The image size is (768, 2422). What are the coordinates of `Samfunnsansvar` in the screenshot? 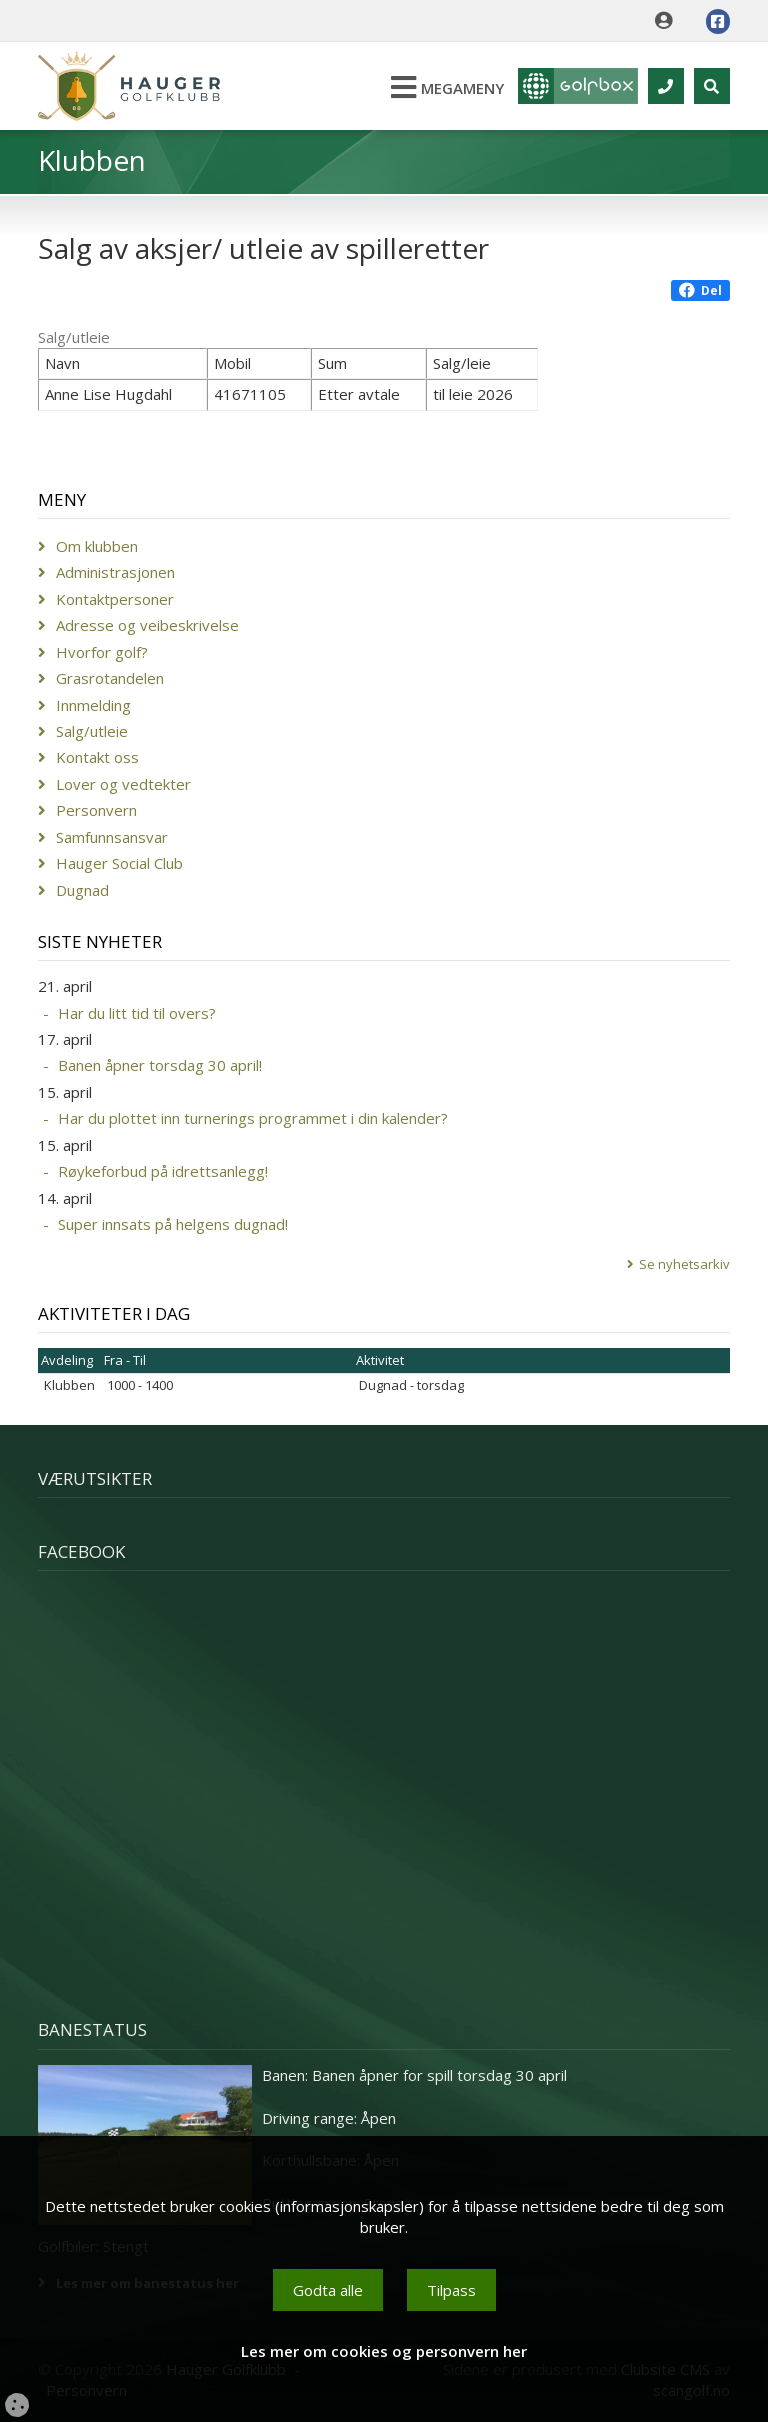 It's located at (112, 837).